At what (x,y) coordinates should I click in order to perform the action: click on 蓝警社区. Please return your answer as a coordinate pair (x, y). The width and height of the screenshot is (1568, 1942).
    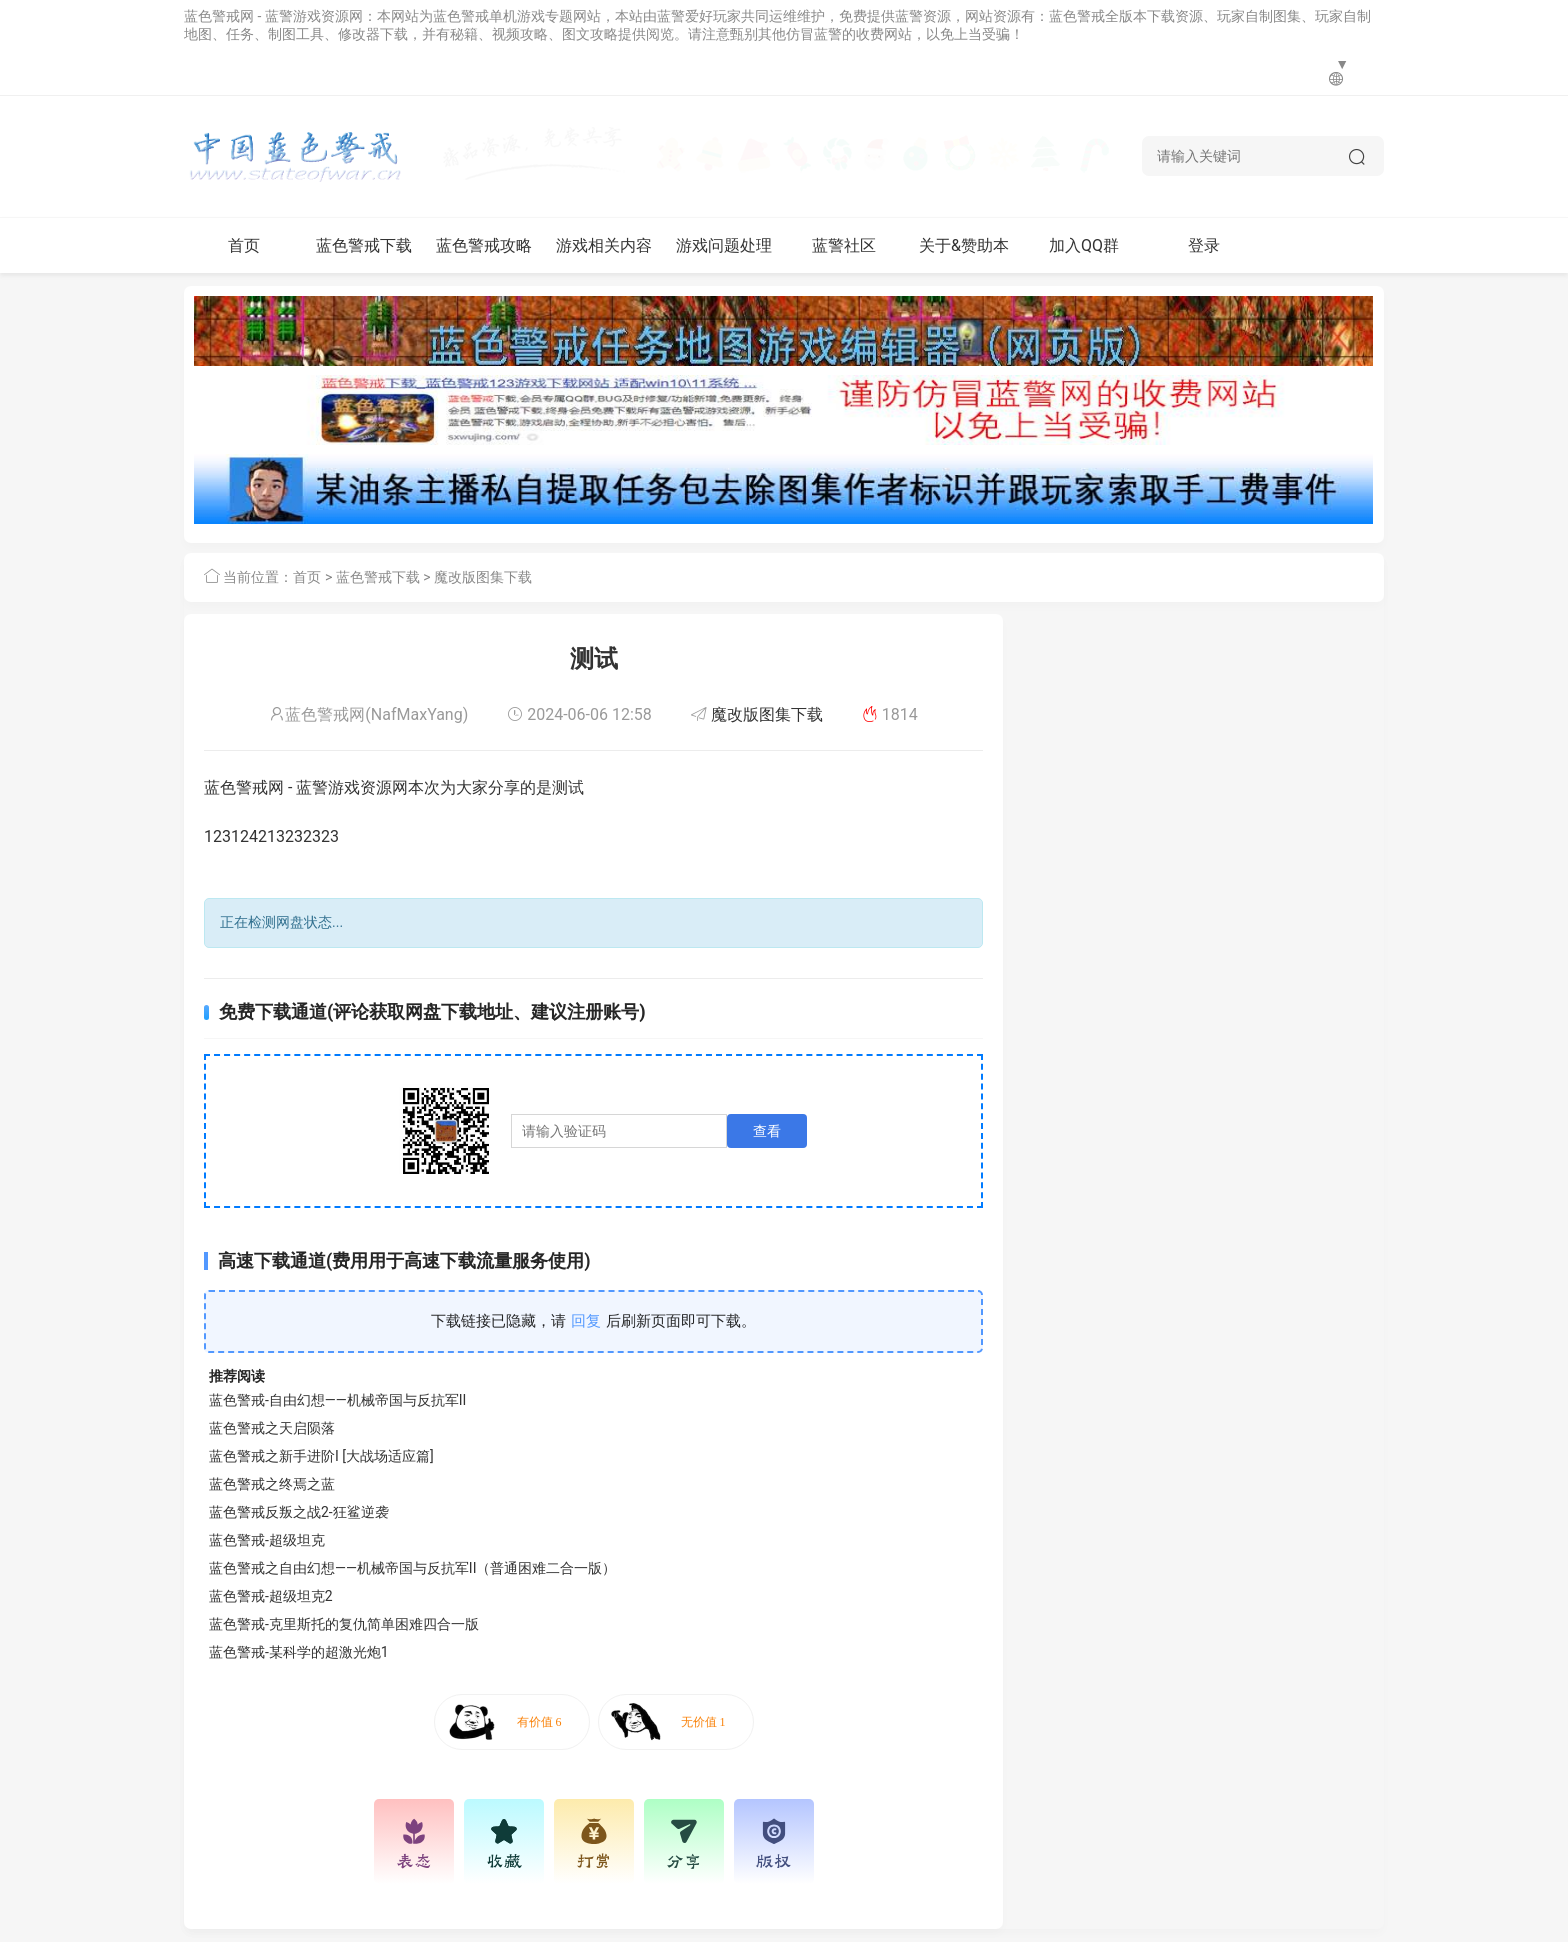
    Looking at the image, I should click on (844, 245).